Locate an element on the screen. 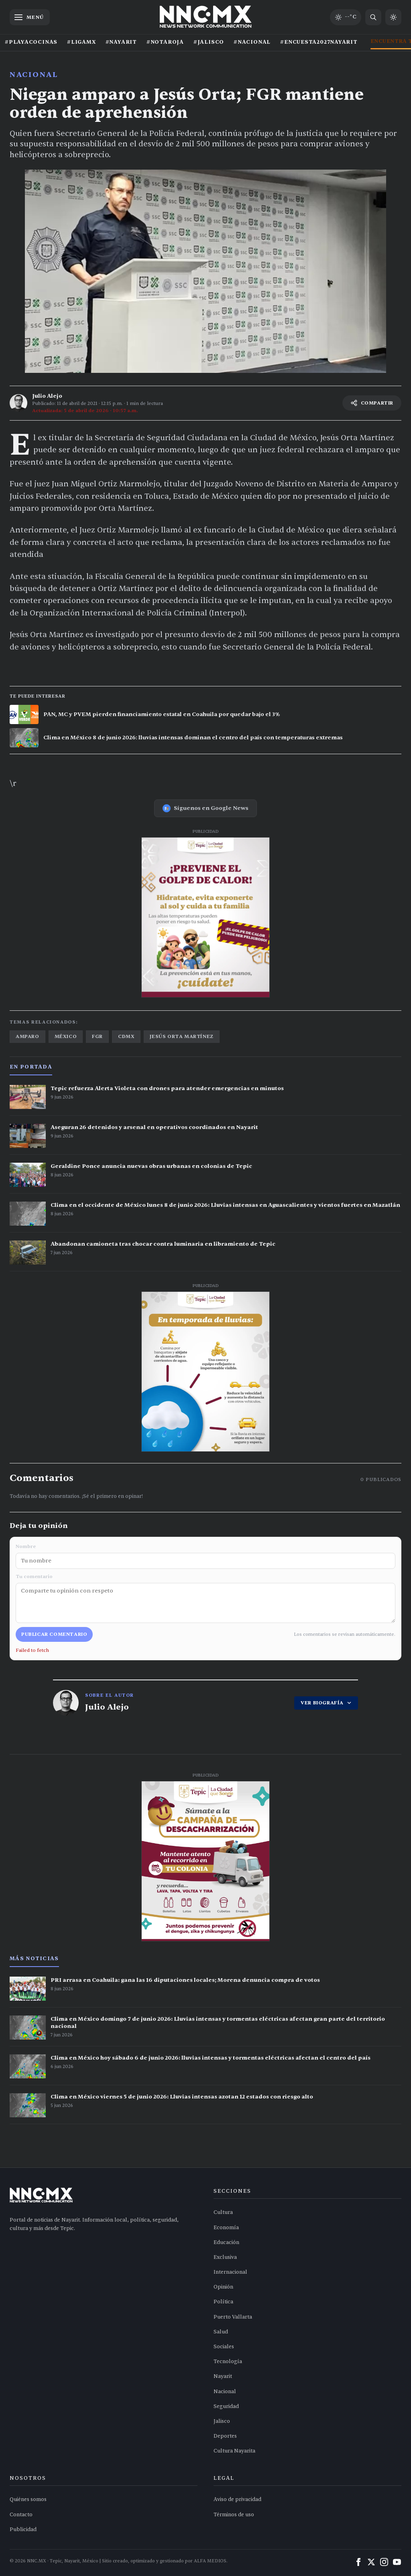 The height and width of the screenshot is (2576, 411). #JALISCO is located at coordinates (208, 42).